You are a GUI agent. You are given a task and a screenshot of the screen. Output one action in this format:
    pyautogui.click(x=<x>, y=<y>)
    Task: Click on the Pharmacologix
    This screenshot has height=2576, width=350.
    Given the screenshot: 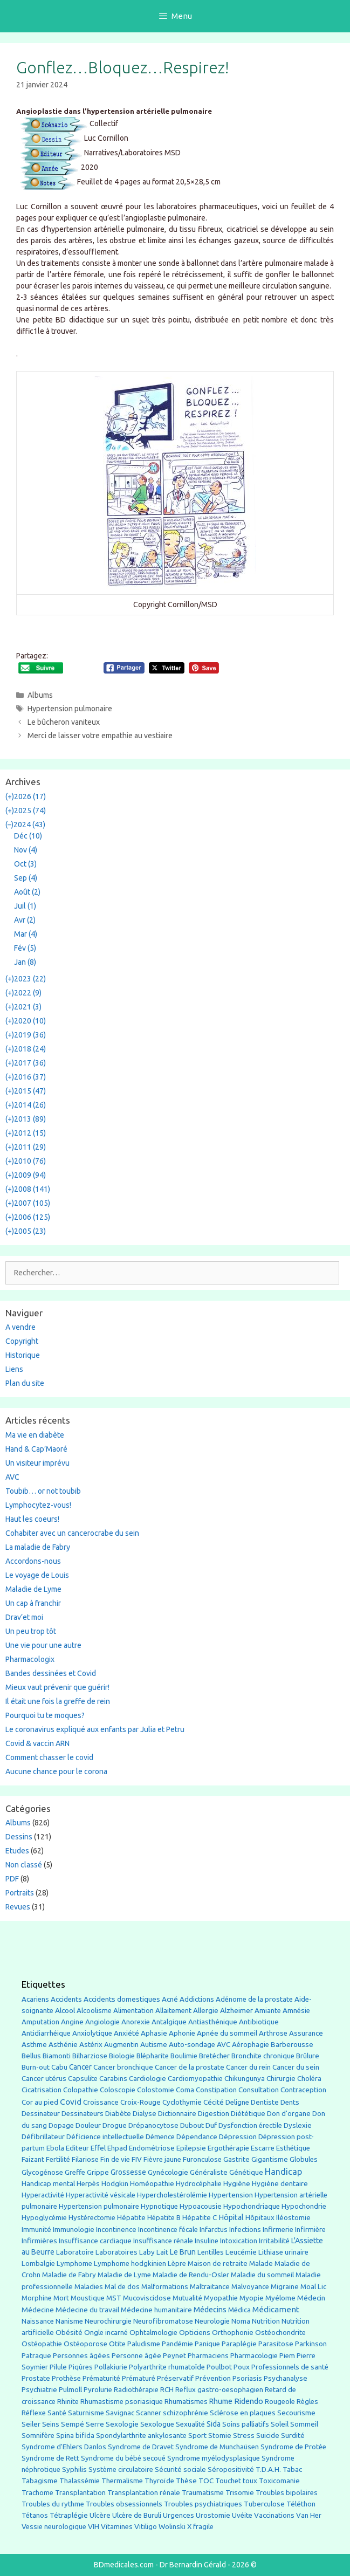 What is the action you would take?
    pyautogui.click(x=29, y=1659)
    